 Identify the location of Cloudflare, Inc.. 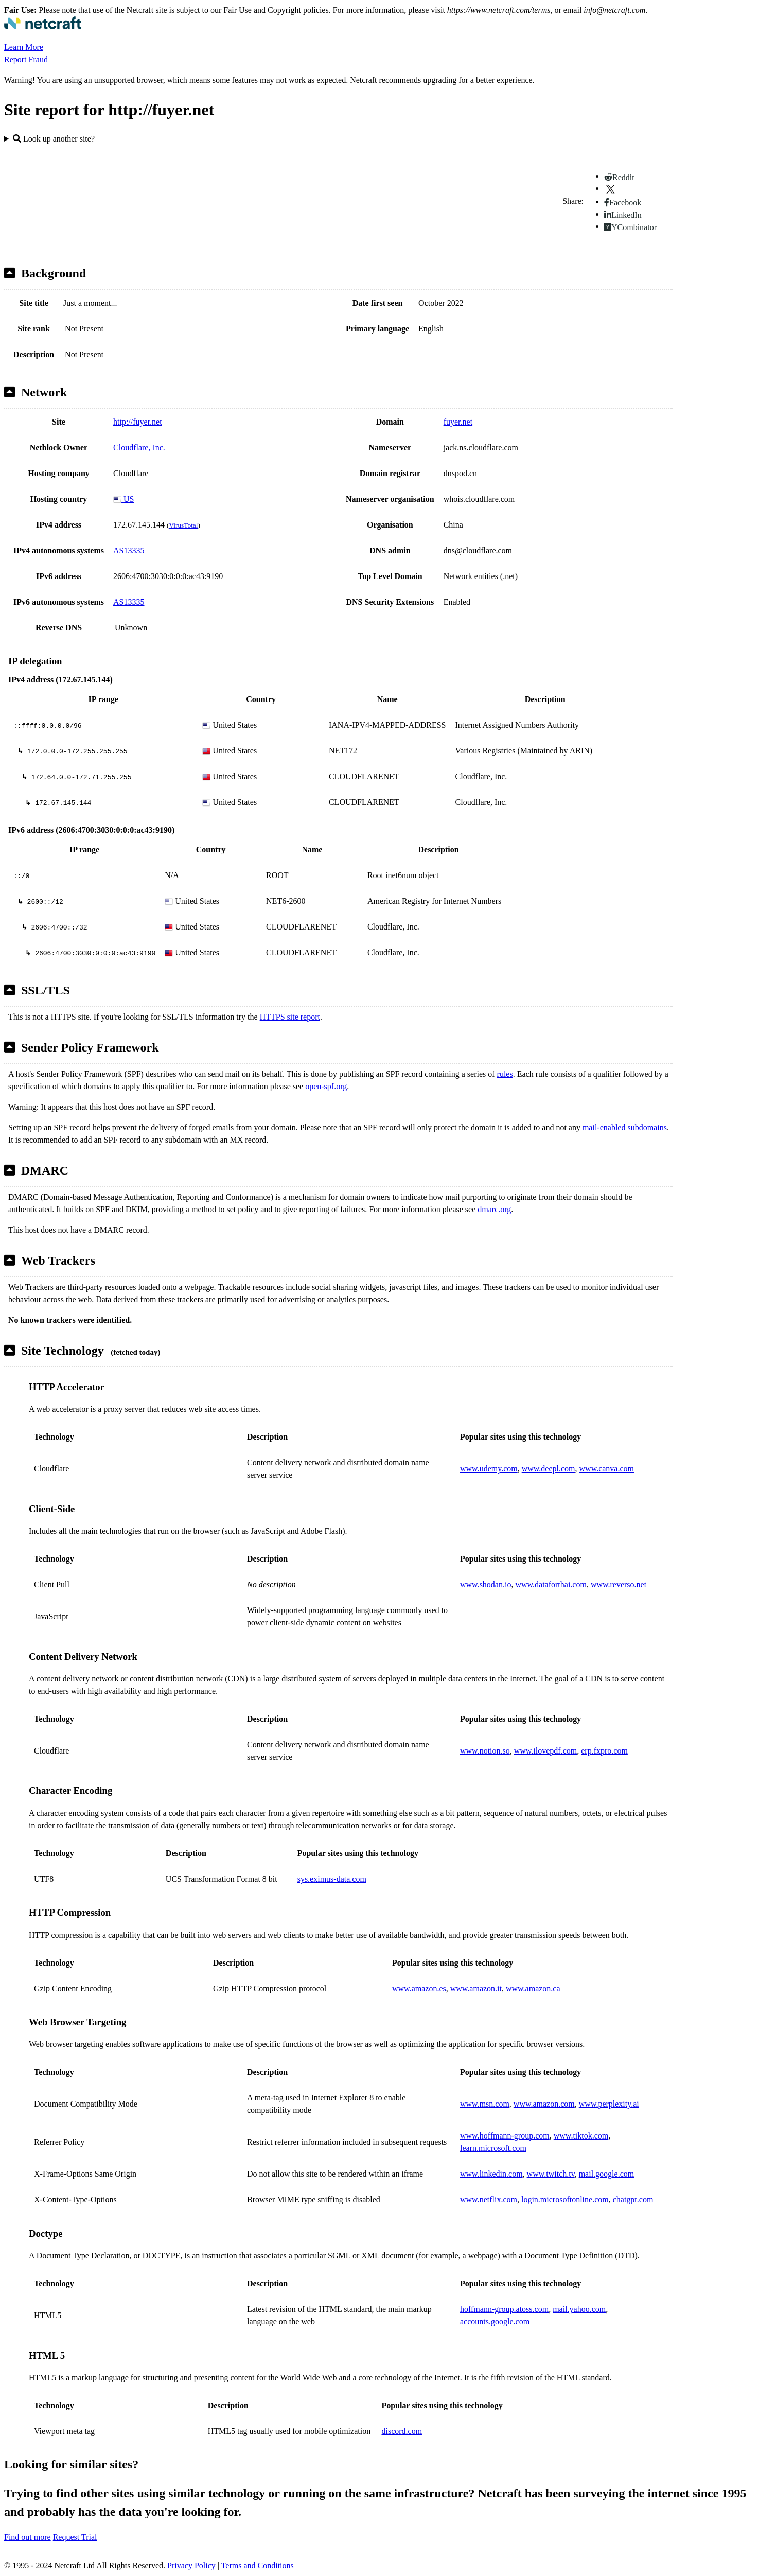
(139, 447).